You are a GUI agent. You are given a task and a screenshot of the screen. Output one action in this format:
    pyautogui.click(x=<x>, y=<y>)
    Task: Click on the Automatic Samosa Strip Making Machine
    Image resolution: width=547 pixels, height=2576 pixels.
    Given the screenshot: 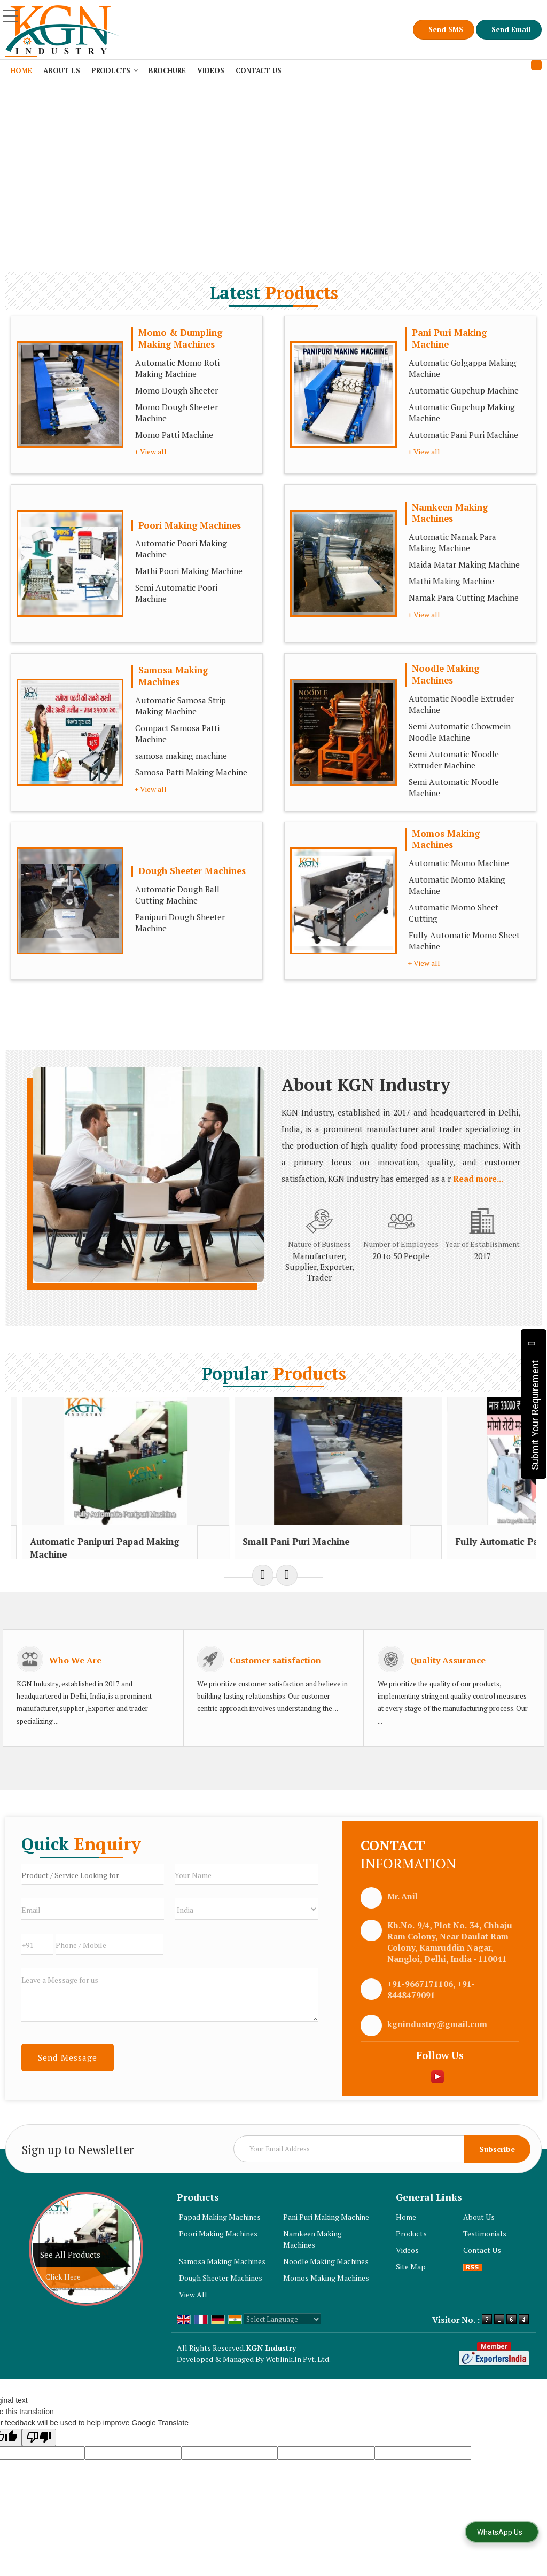 What is the action you would take?
    pyautogui.click(x=180, y=706)
    